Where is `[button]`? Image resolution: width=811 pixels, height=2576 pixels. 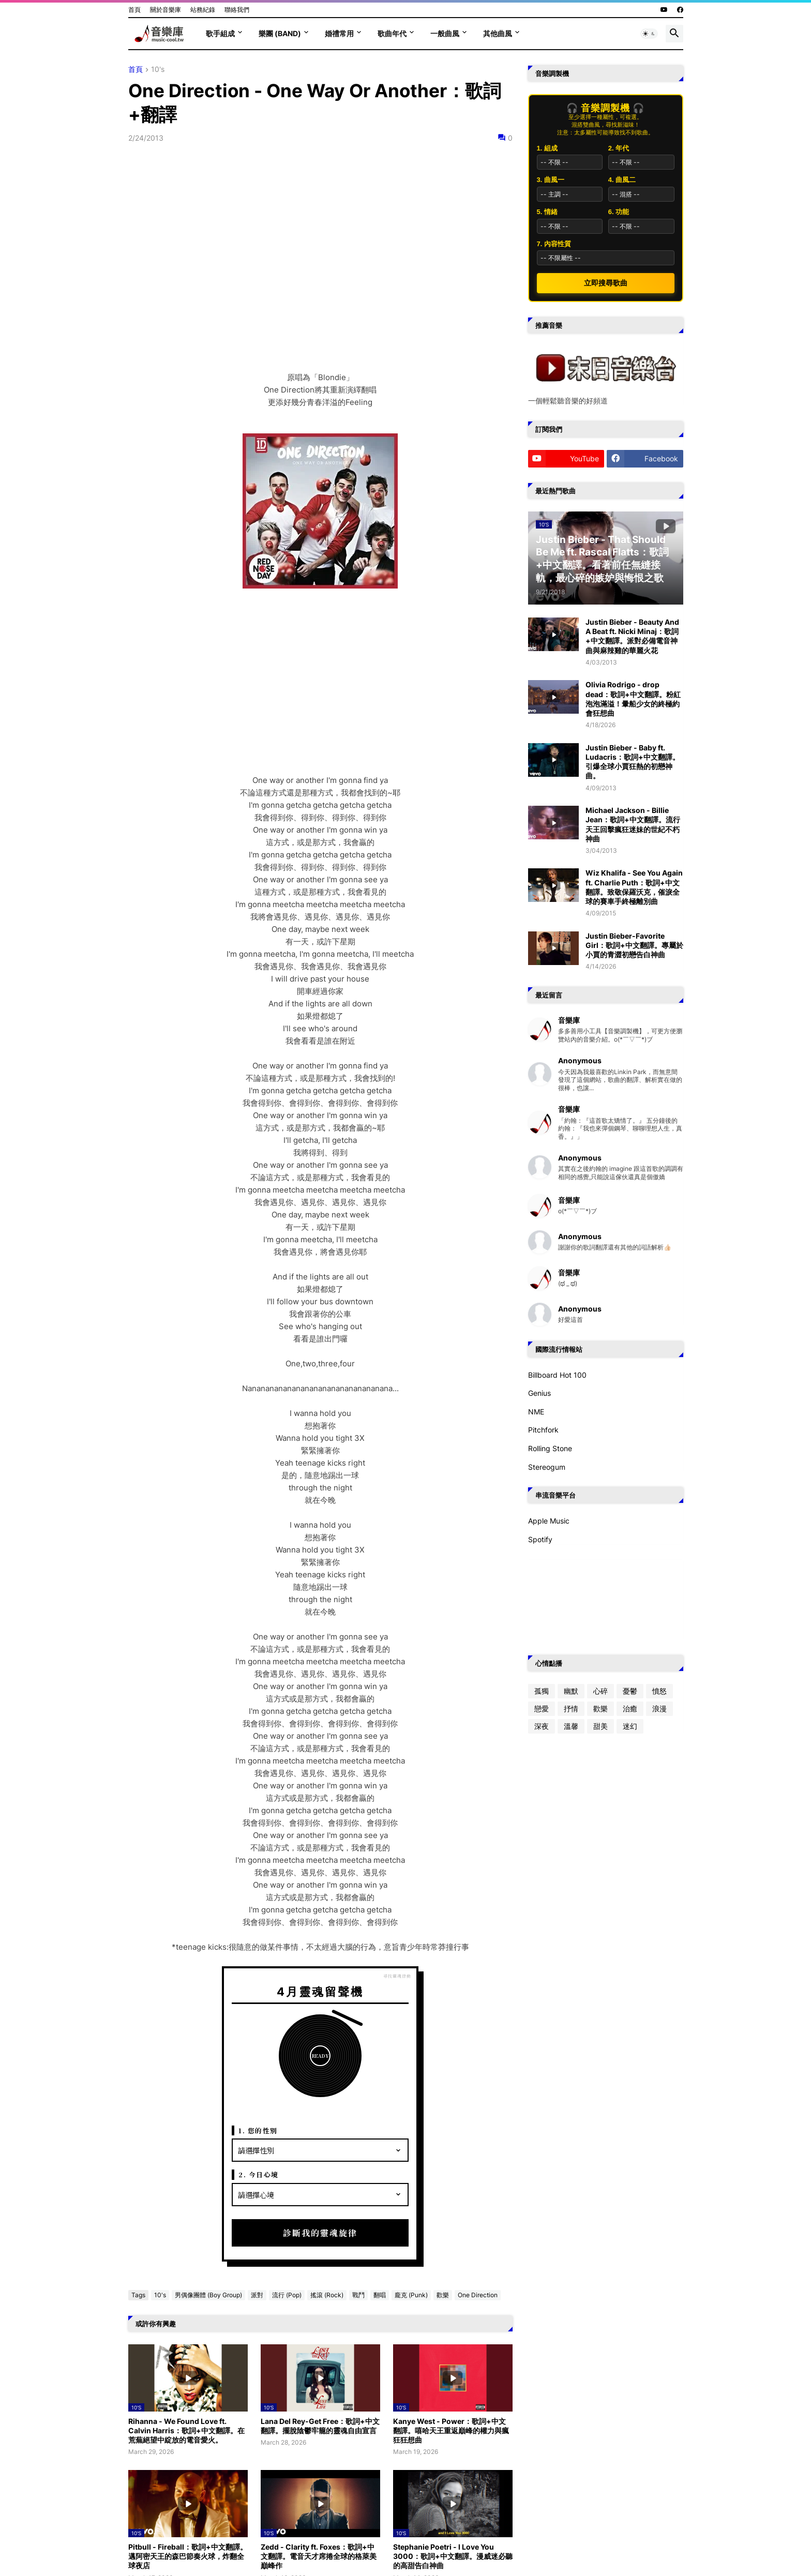 [button] is located at coordinates (649, 33).